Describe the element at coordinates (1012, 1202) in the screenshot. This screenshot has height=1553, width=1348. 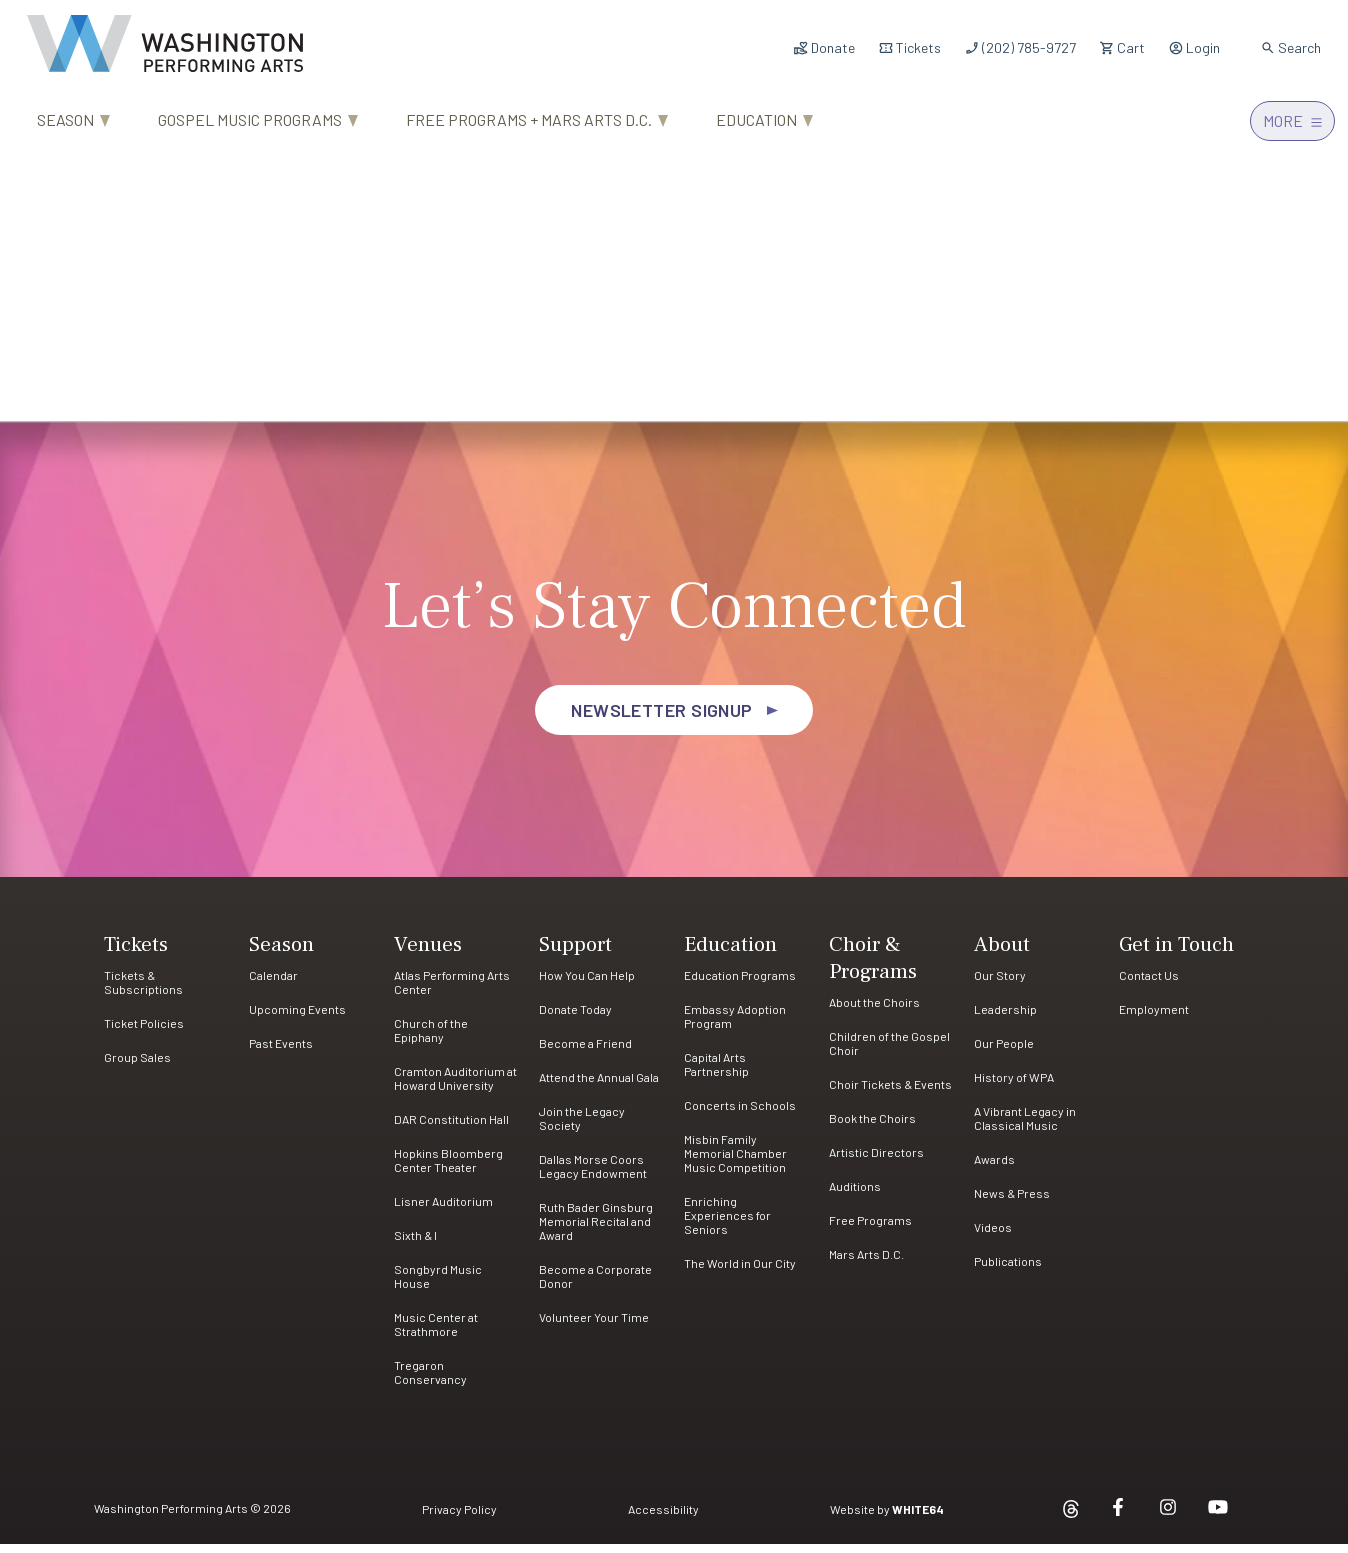
I see `News & Press` at that location.